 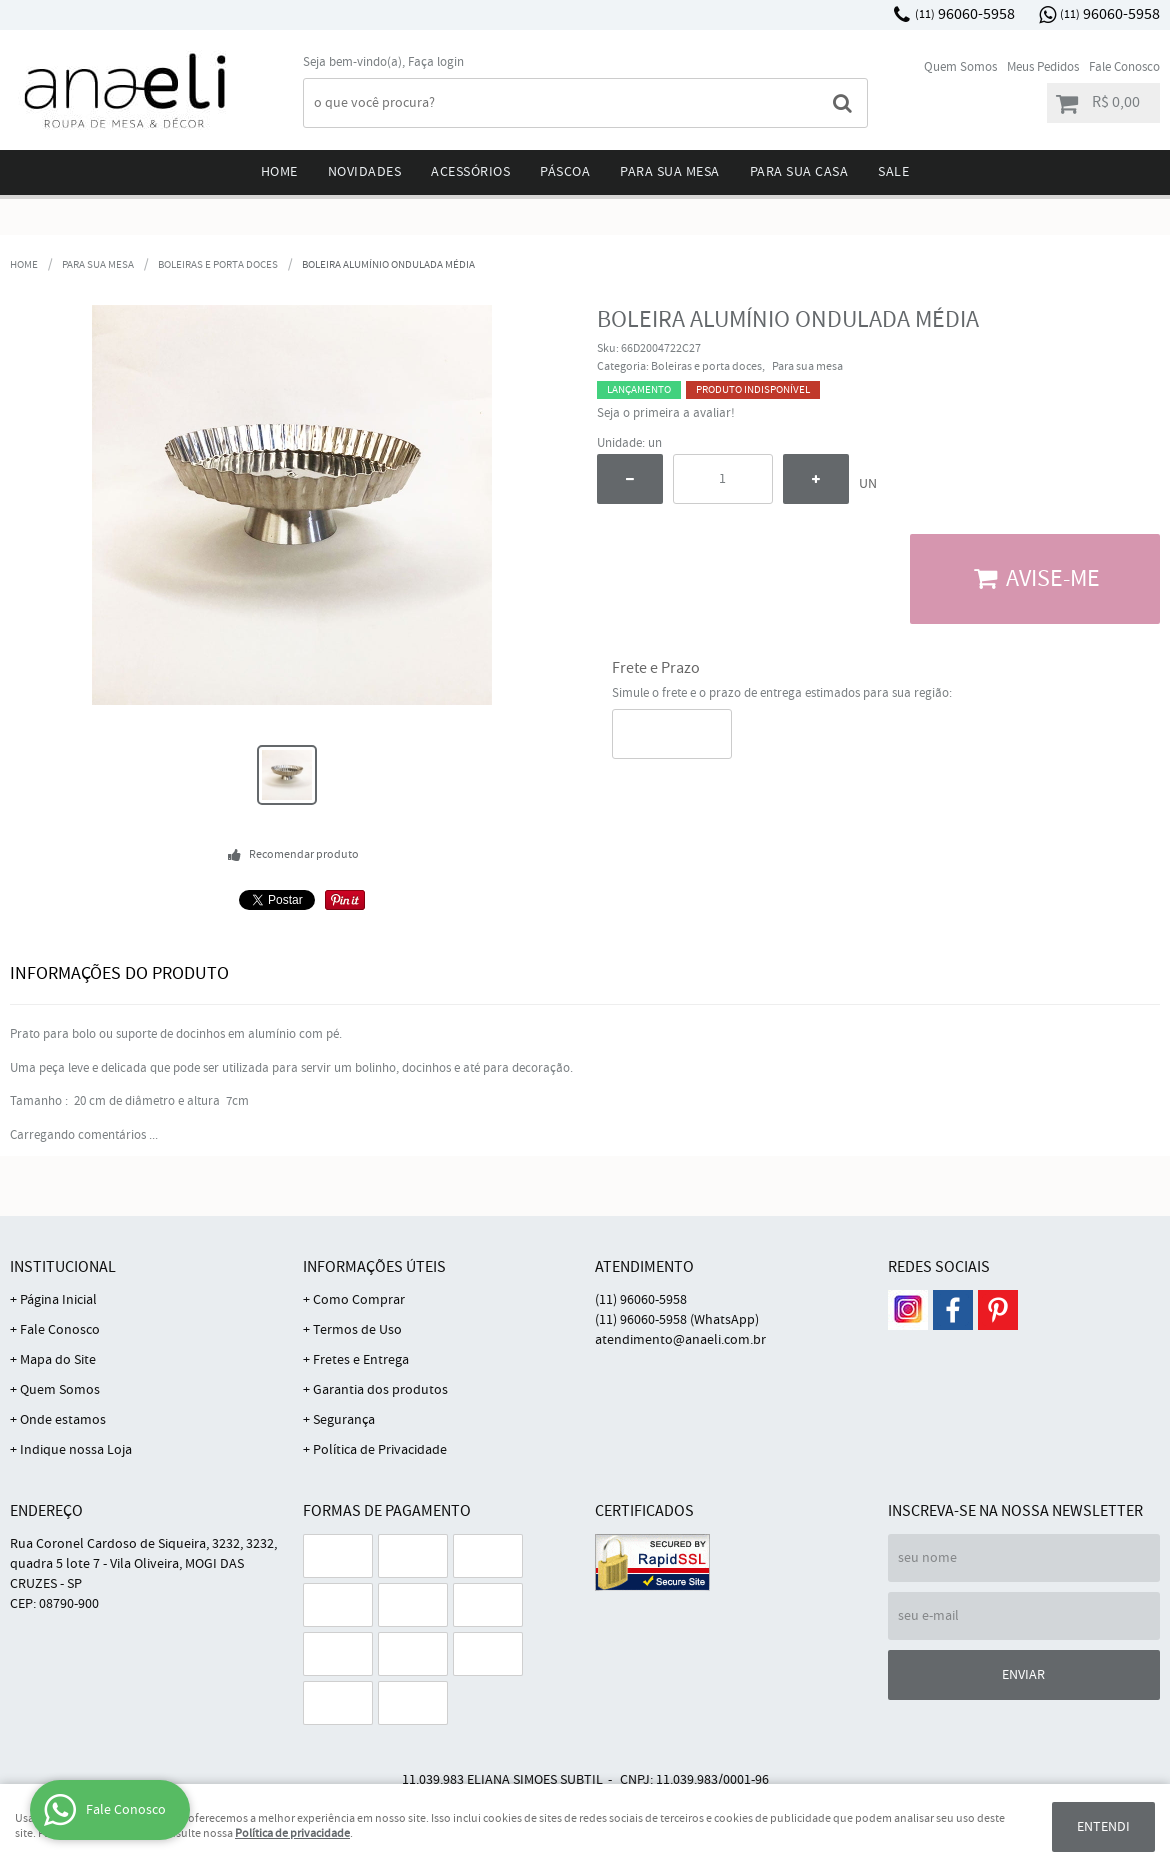 What do you see at coordinates (76, 1450) in the screenshot?
I see `Indique nossa Loja` at bounding box center [76, 1450].